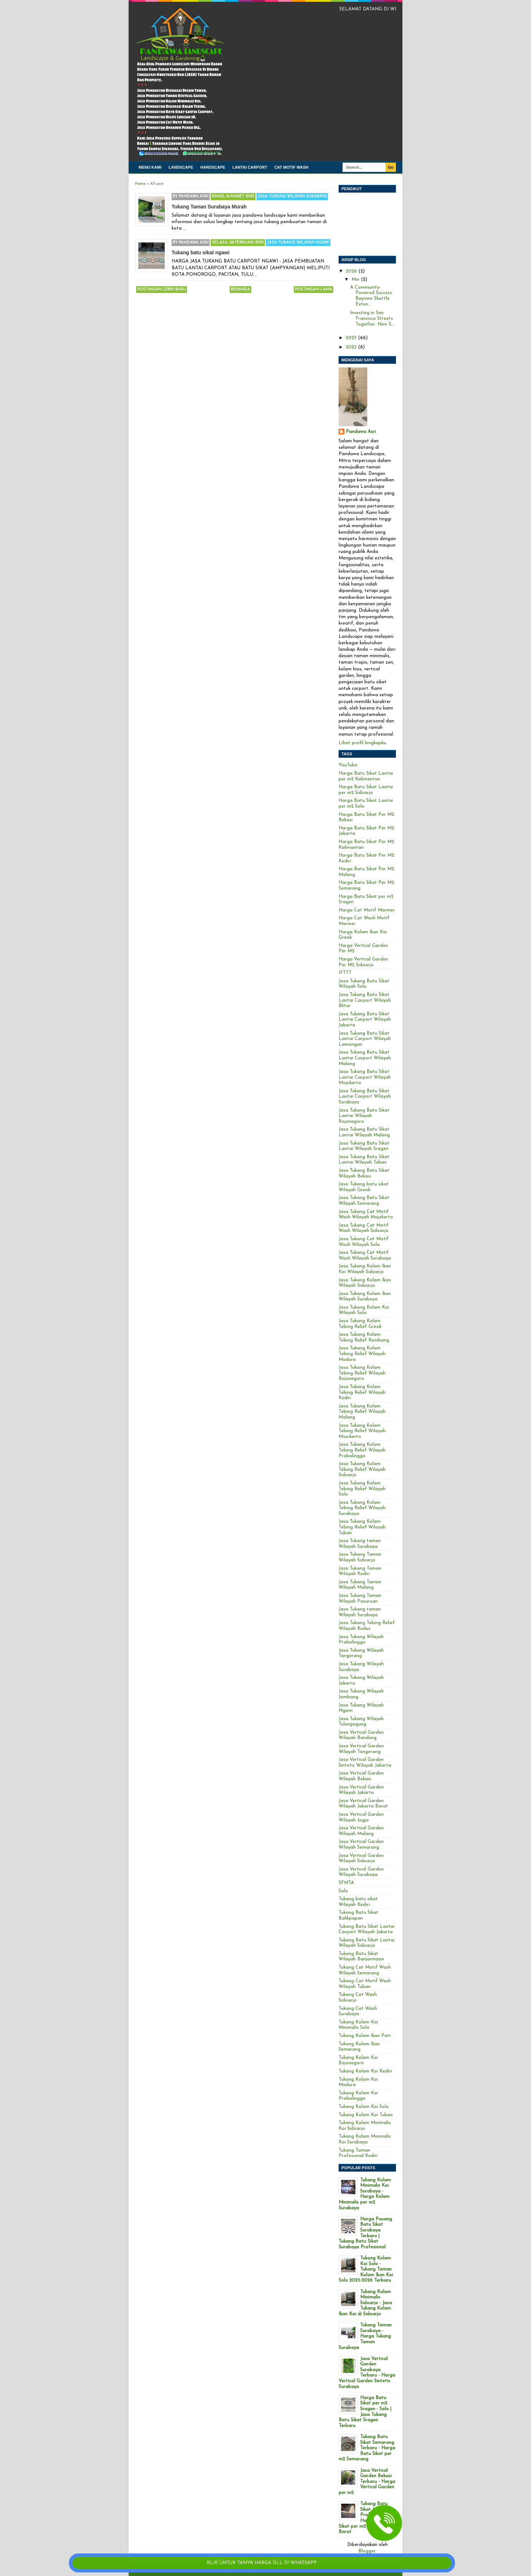 The width and height of the screenshot is (531, 2576). I want to click on Tukang Kolam Koi Tuban, so click(366, 2115).